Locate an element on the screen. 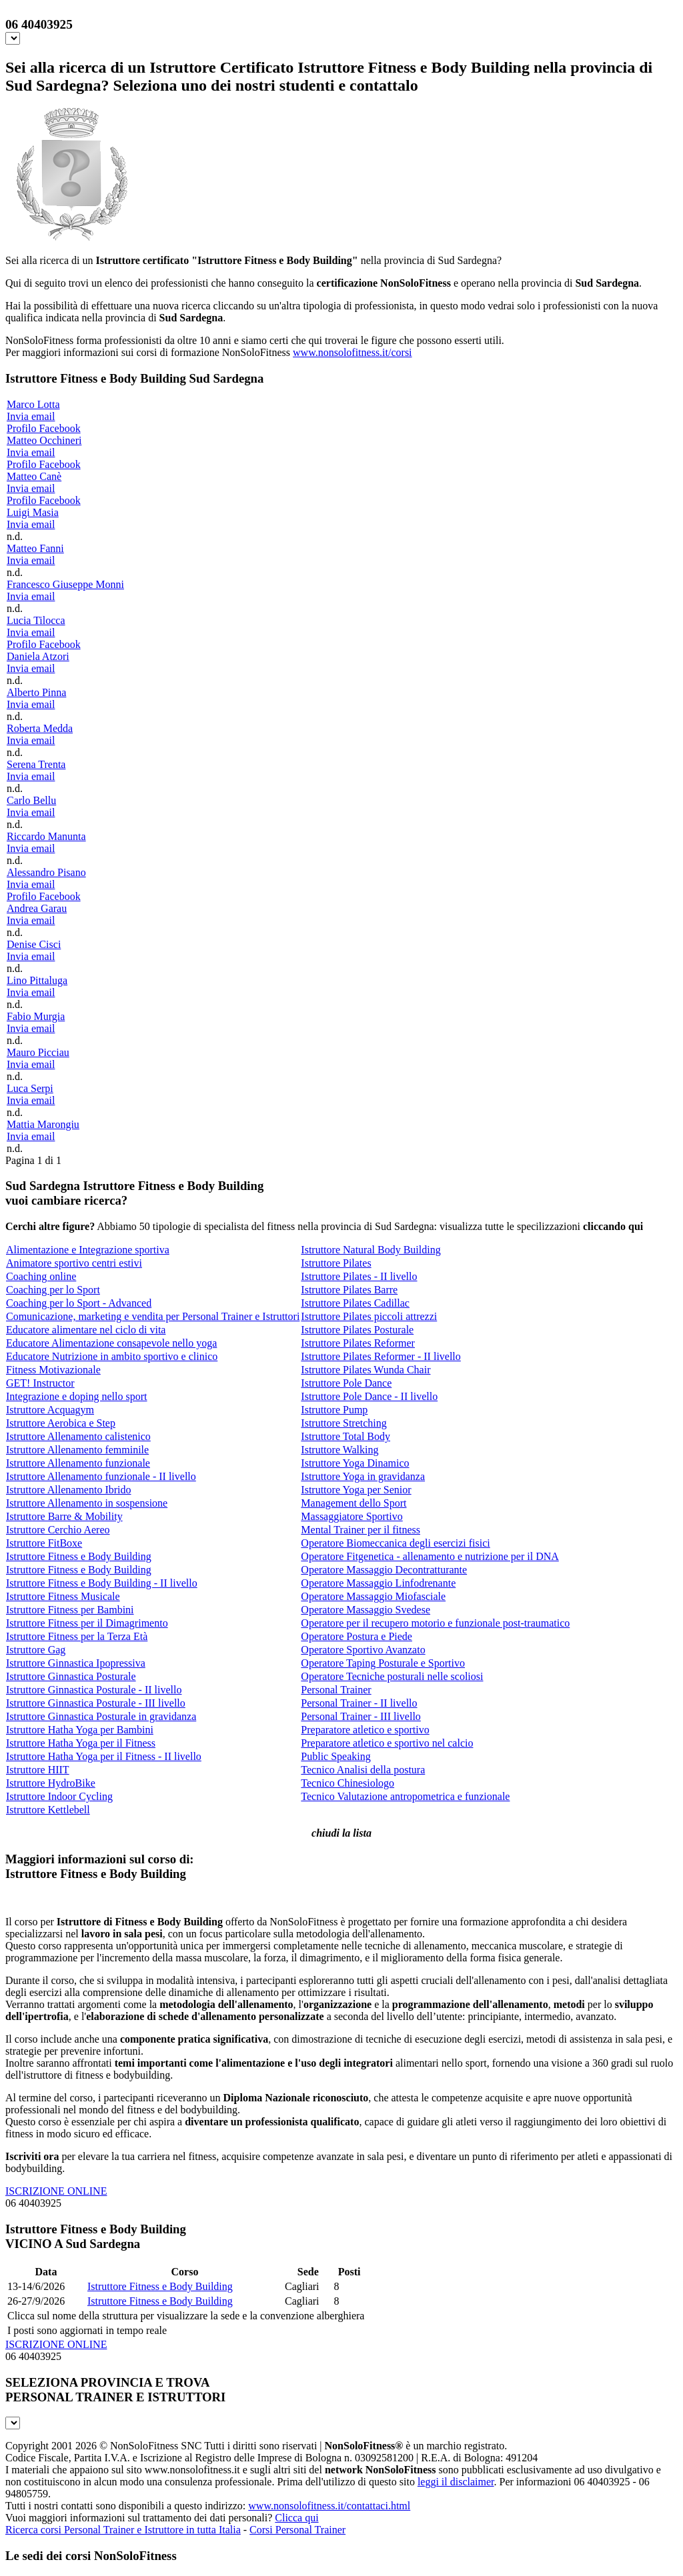 Image resolution: width=683 pixels, height=2576 pixels. Alberto Pinna is located at coordinates (36, 692).